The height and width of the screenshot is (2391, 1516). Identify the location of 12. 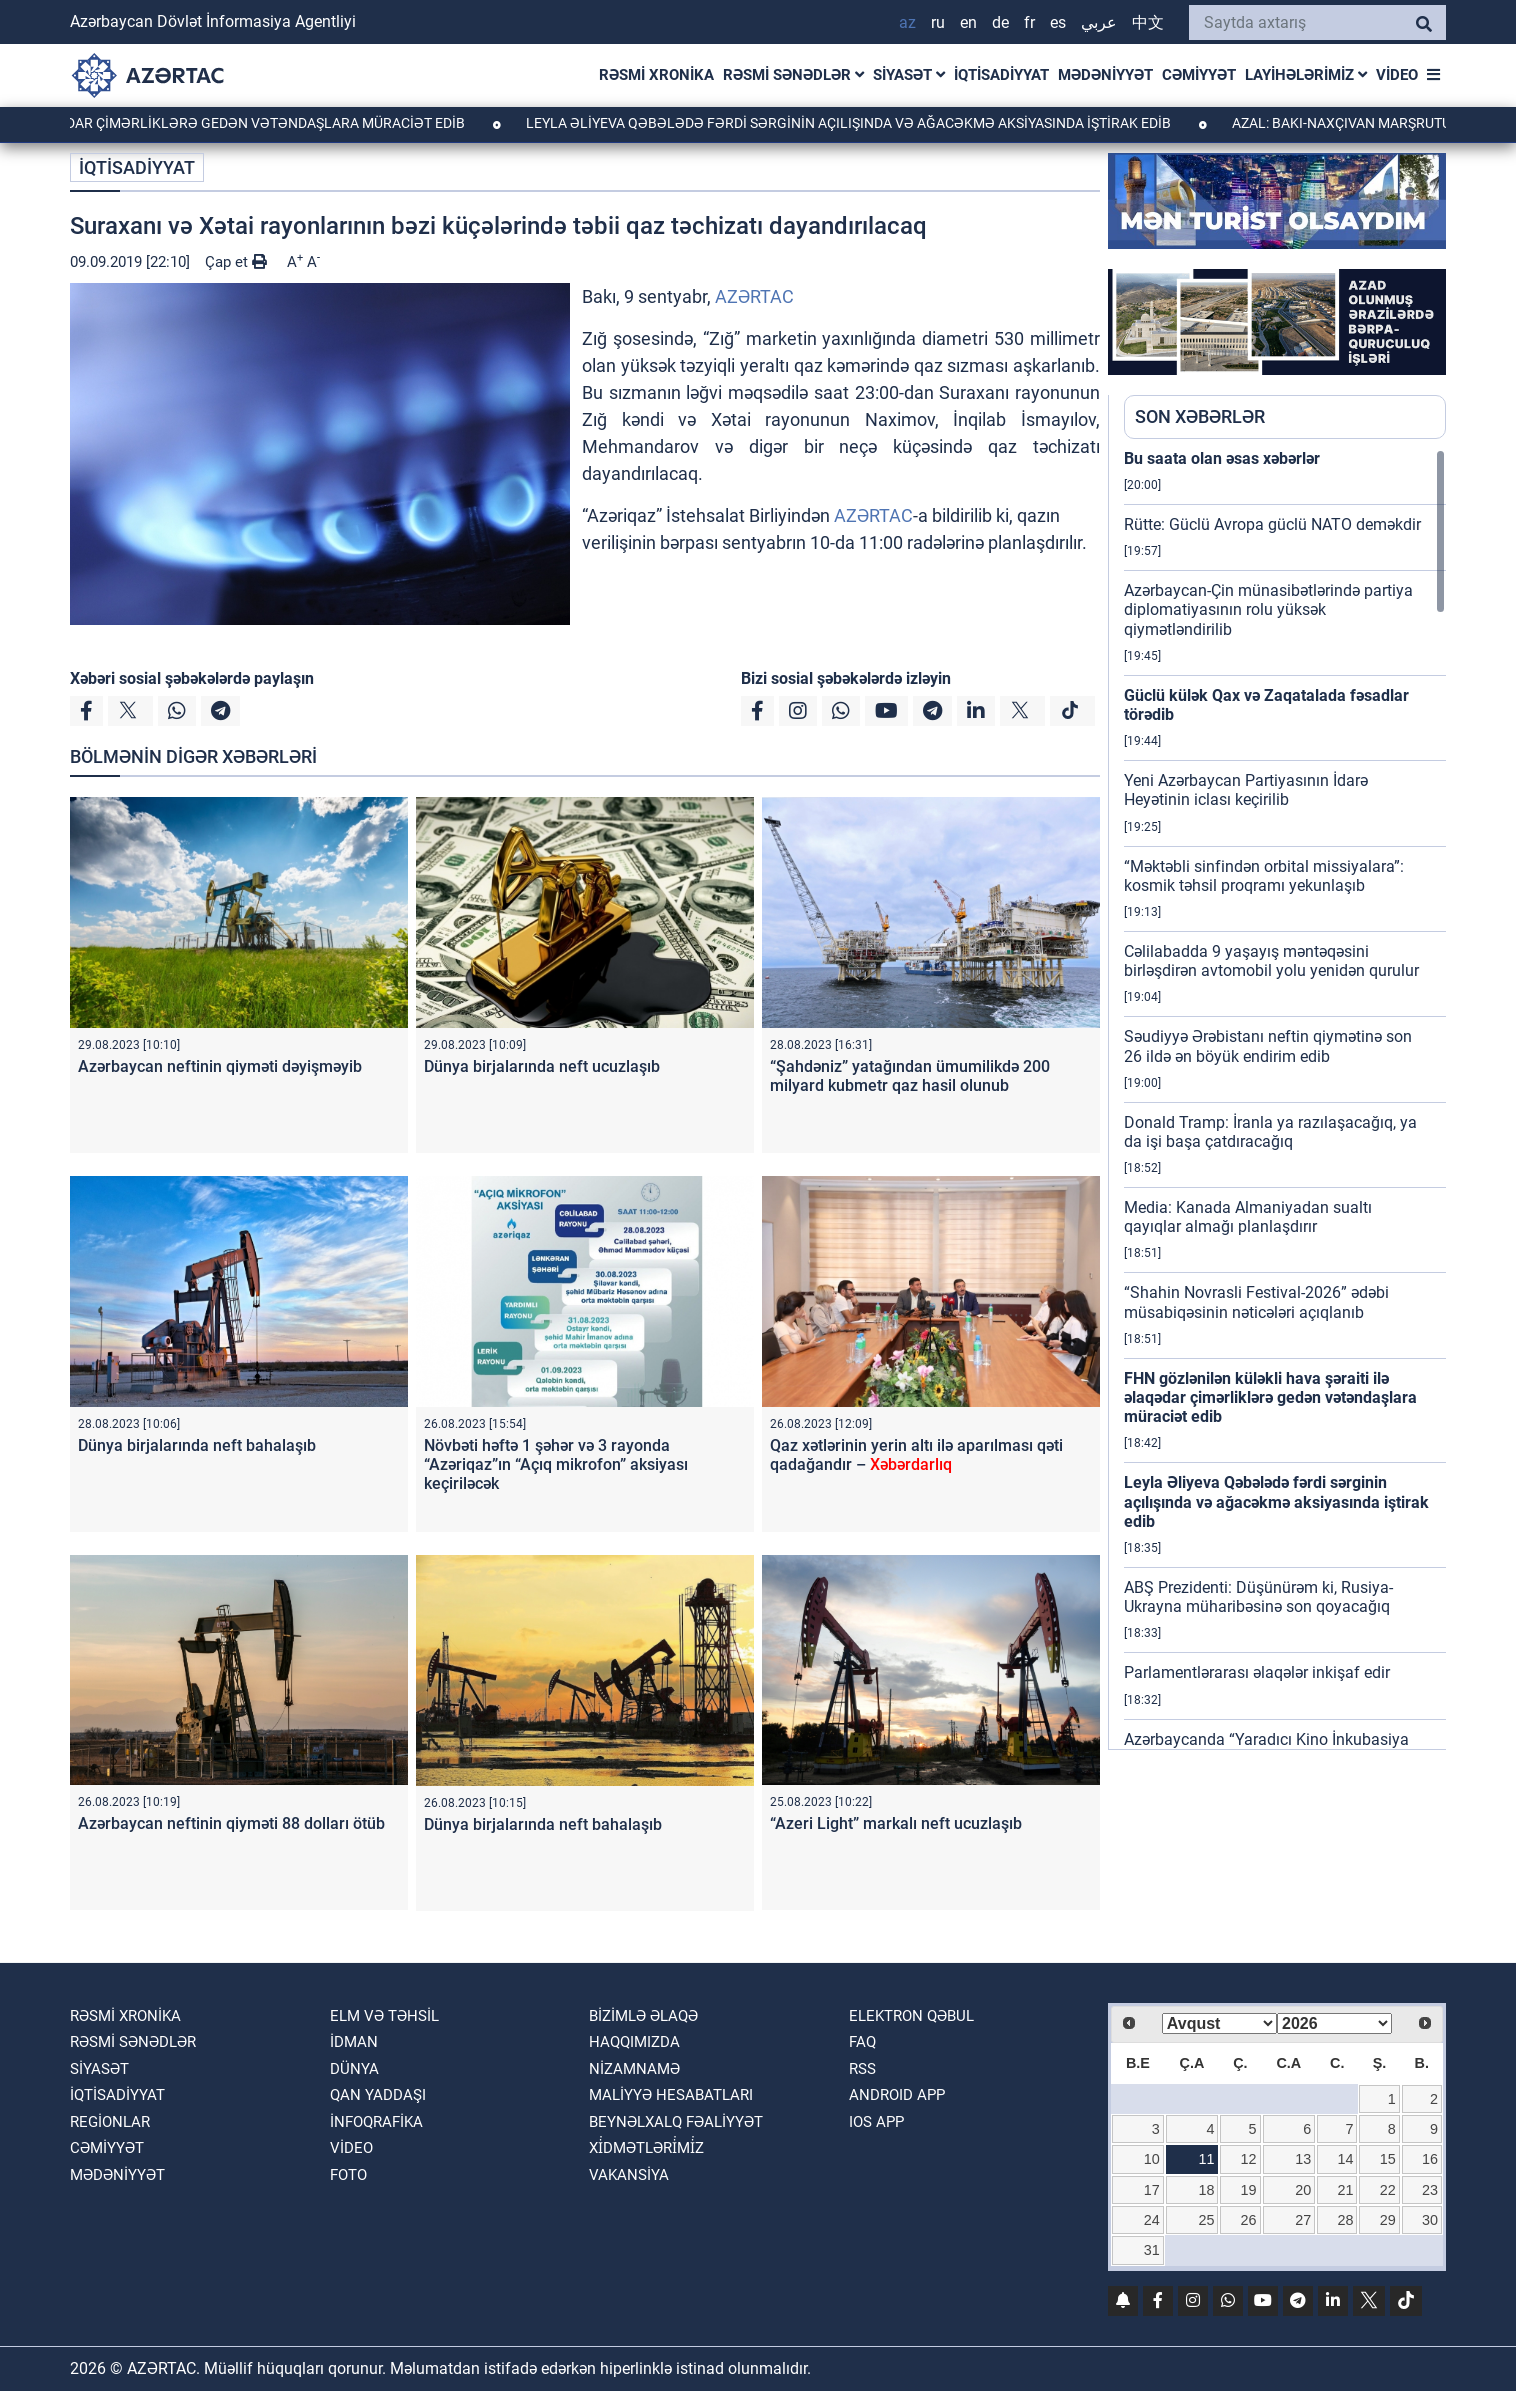
(1249, 2159).